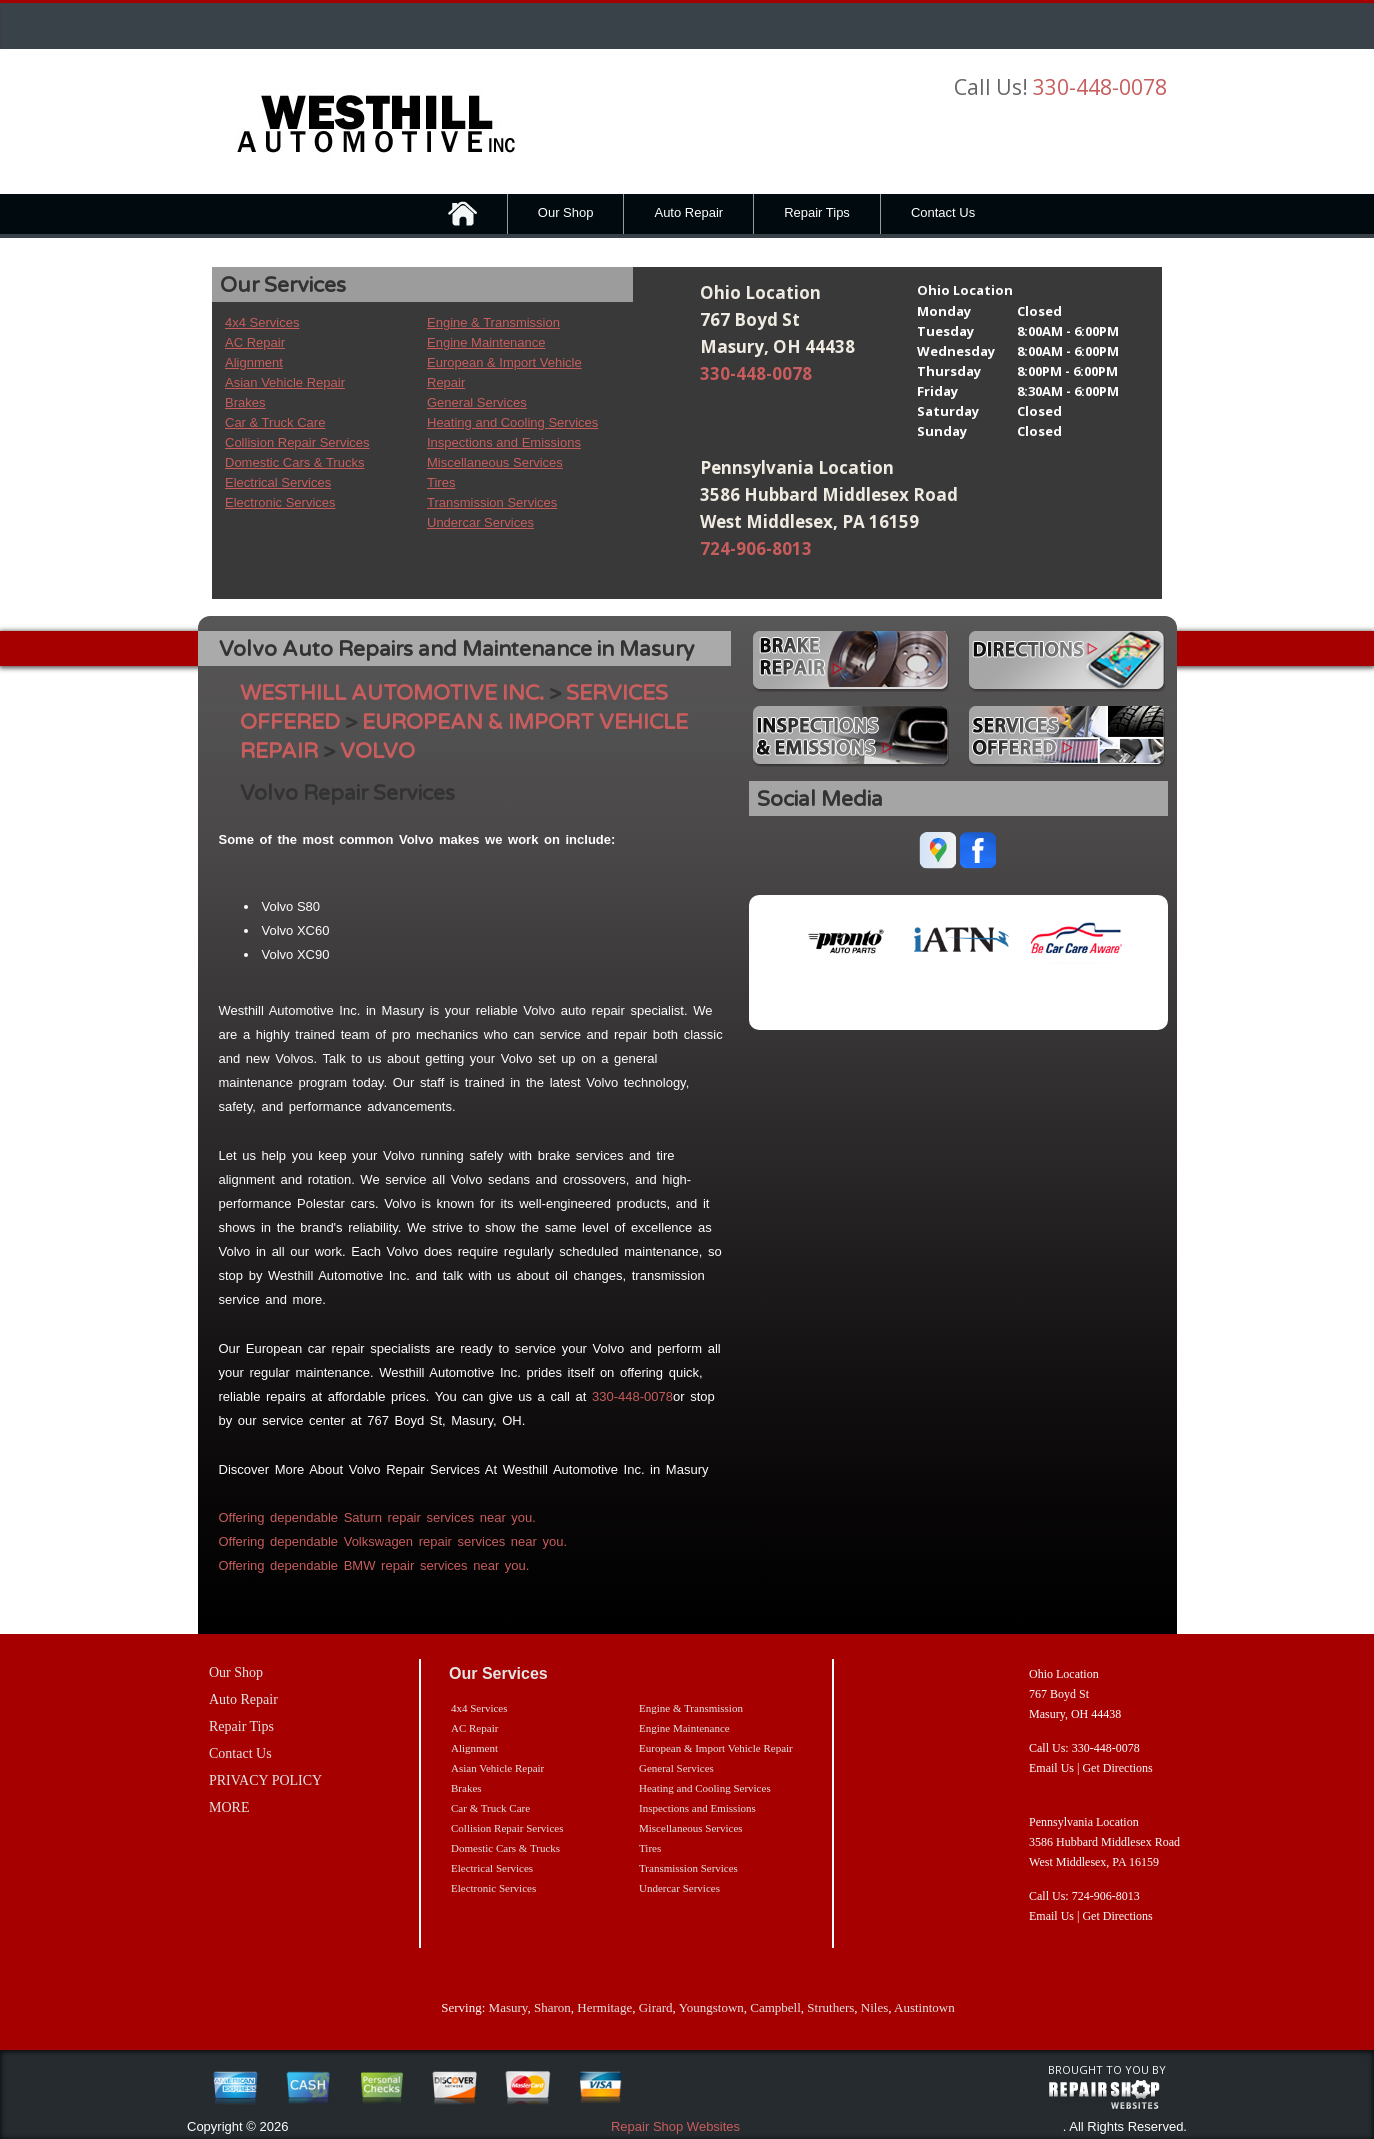  Describe the element at coordinates (675, 2126) in the screenshot. I see `Repair Shop Websites` at that location.